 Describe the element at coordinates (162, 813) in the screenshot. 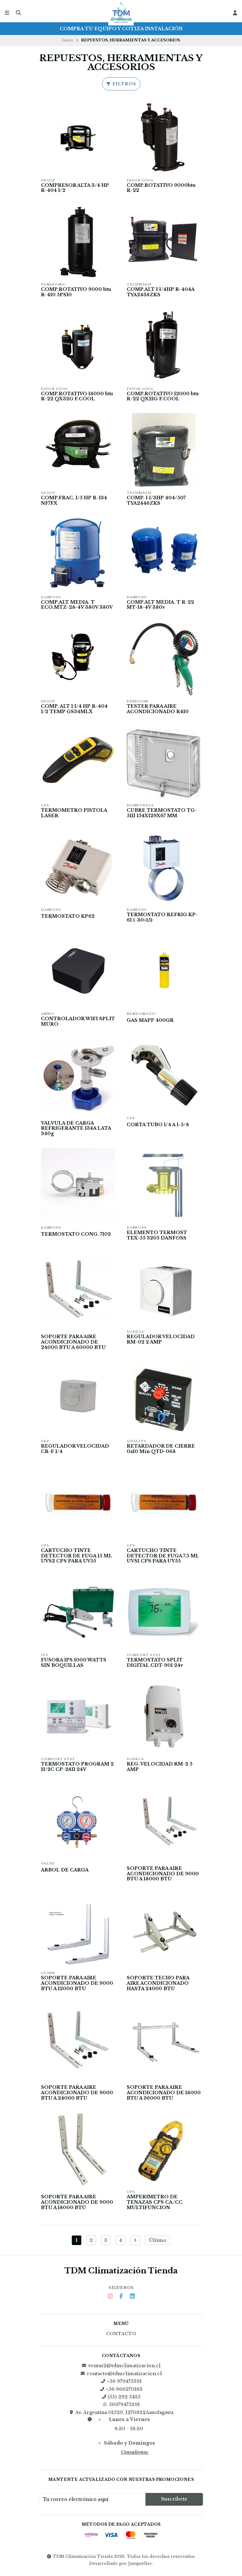

I see `CUBRE TERMOSTATO TG-5111 154X129X67 MM` at that location.